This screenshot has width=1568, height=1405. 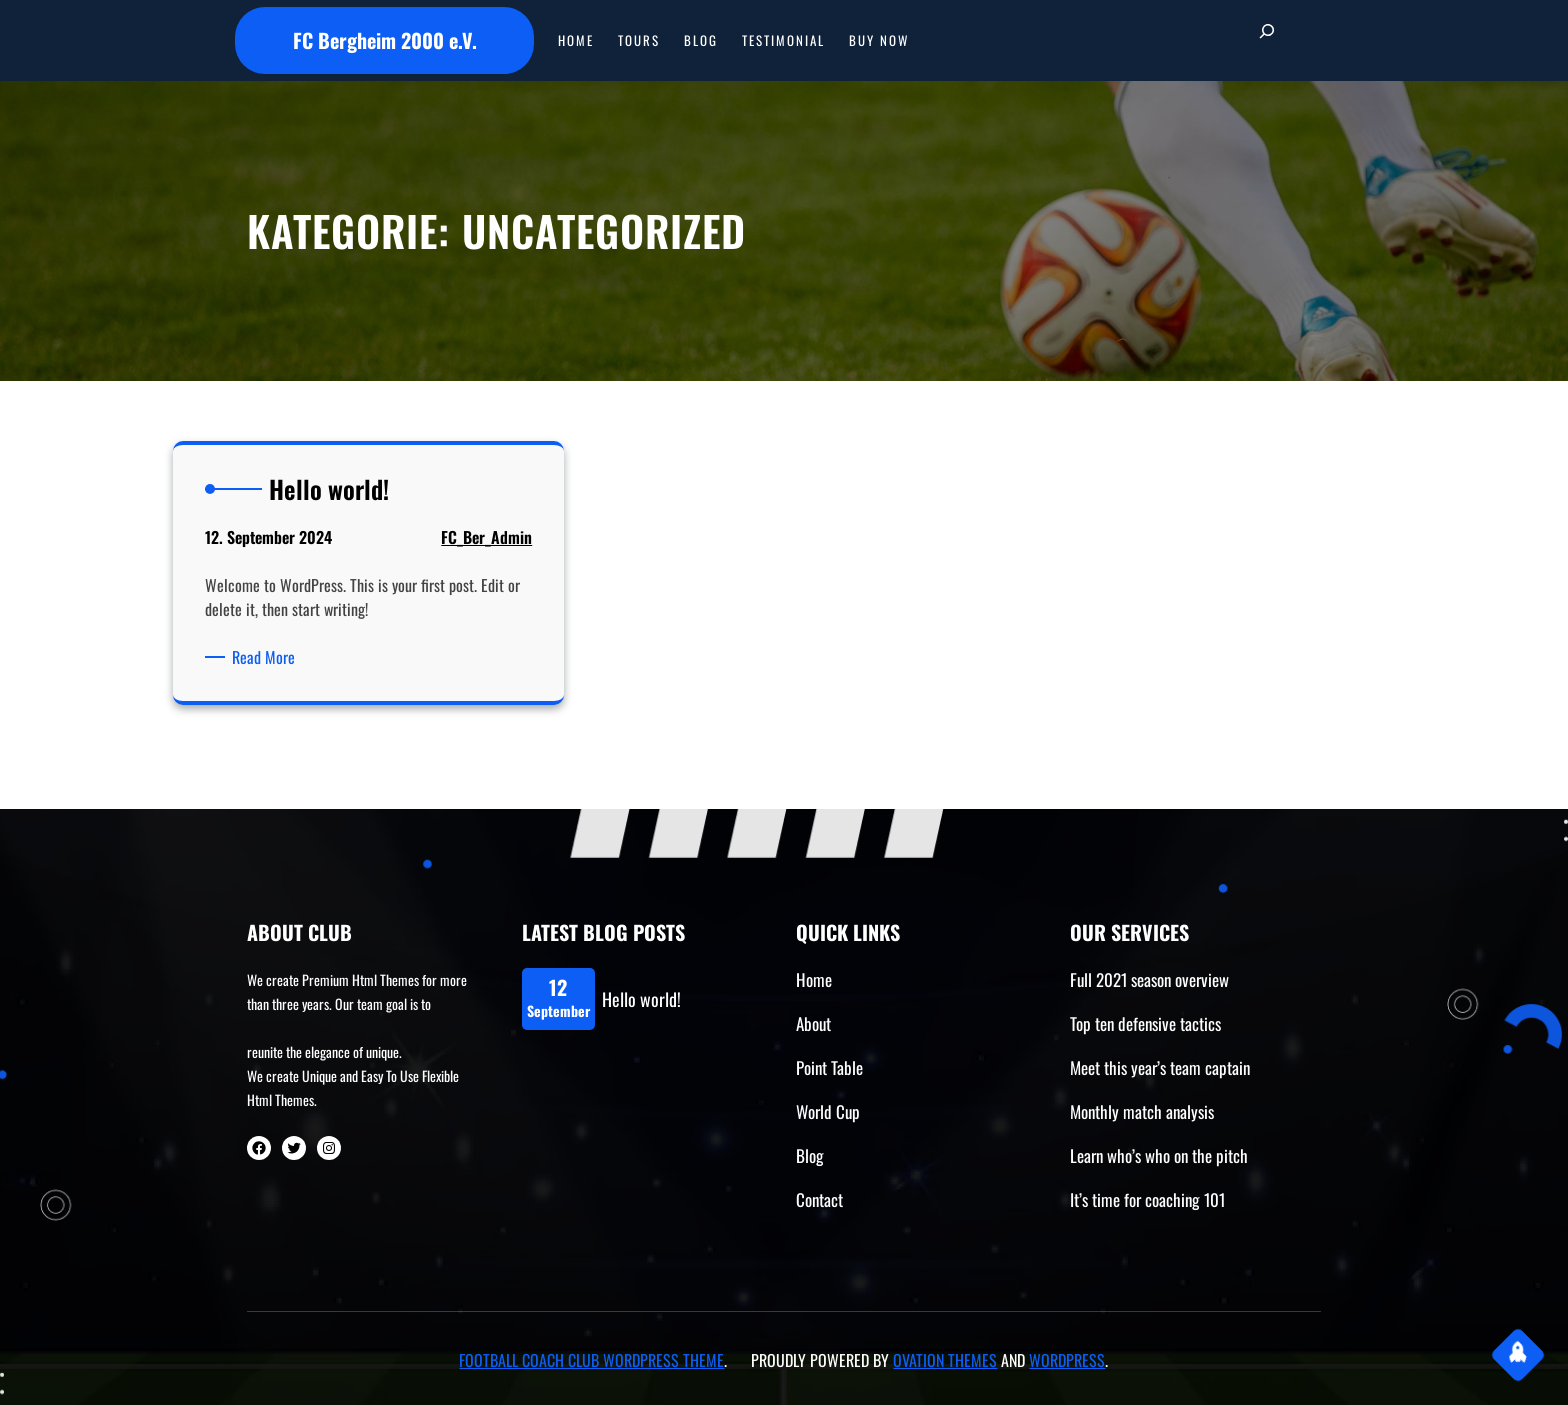 I want to click on Point Table, so click(x=829, y=1067).